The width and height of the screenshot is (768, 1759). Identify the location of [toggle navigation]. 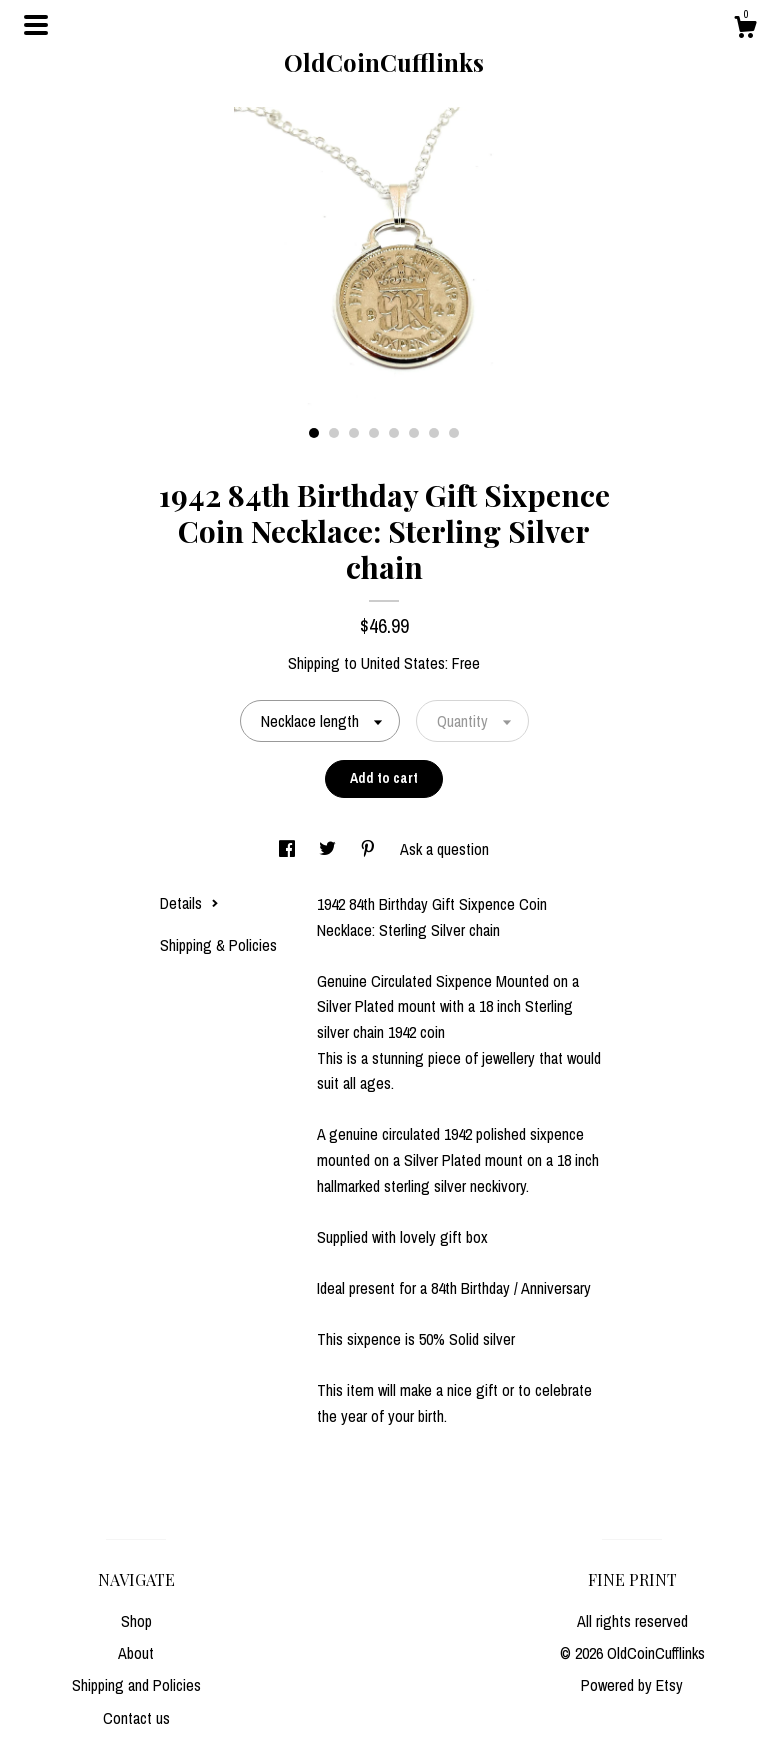
(36, 25).